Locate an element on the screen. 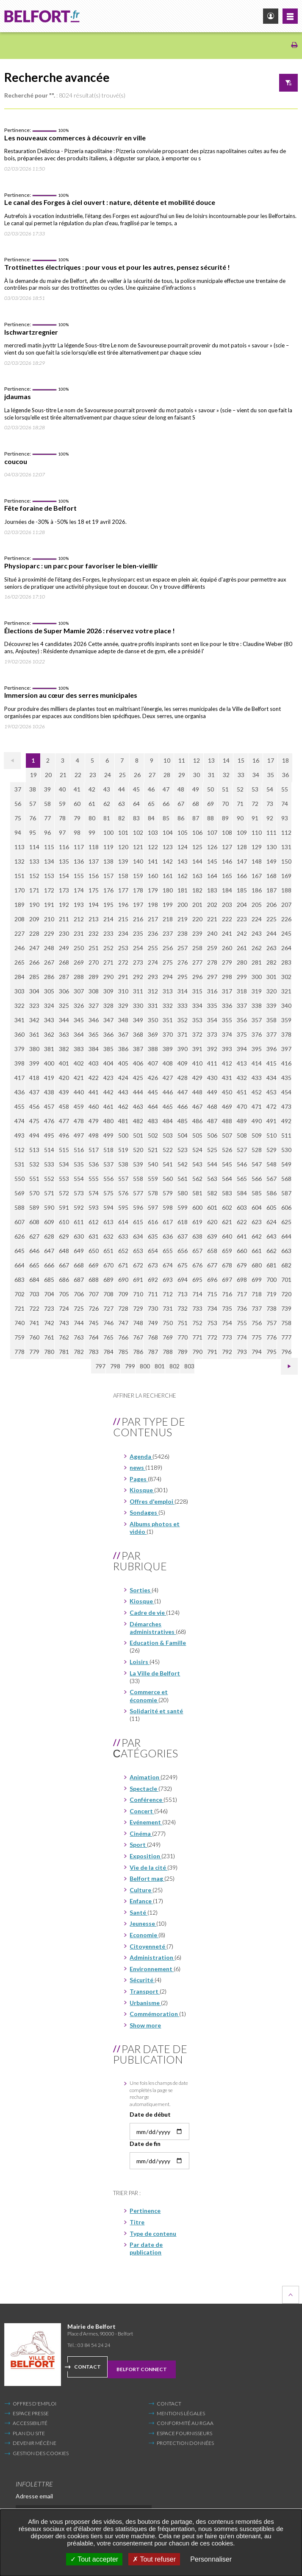 The height and width of the screenshot is (2576, 302). 207 is located at coordinates (286, 904).